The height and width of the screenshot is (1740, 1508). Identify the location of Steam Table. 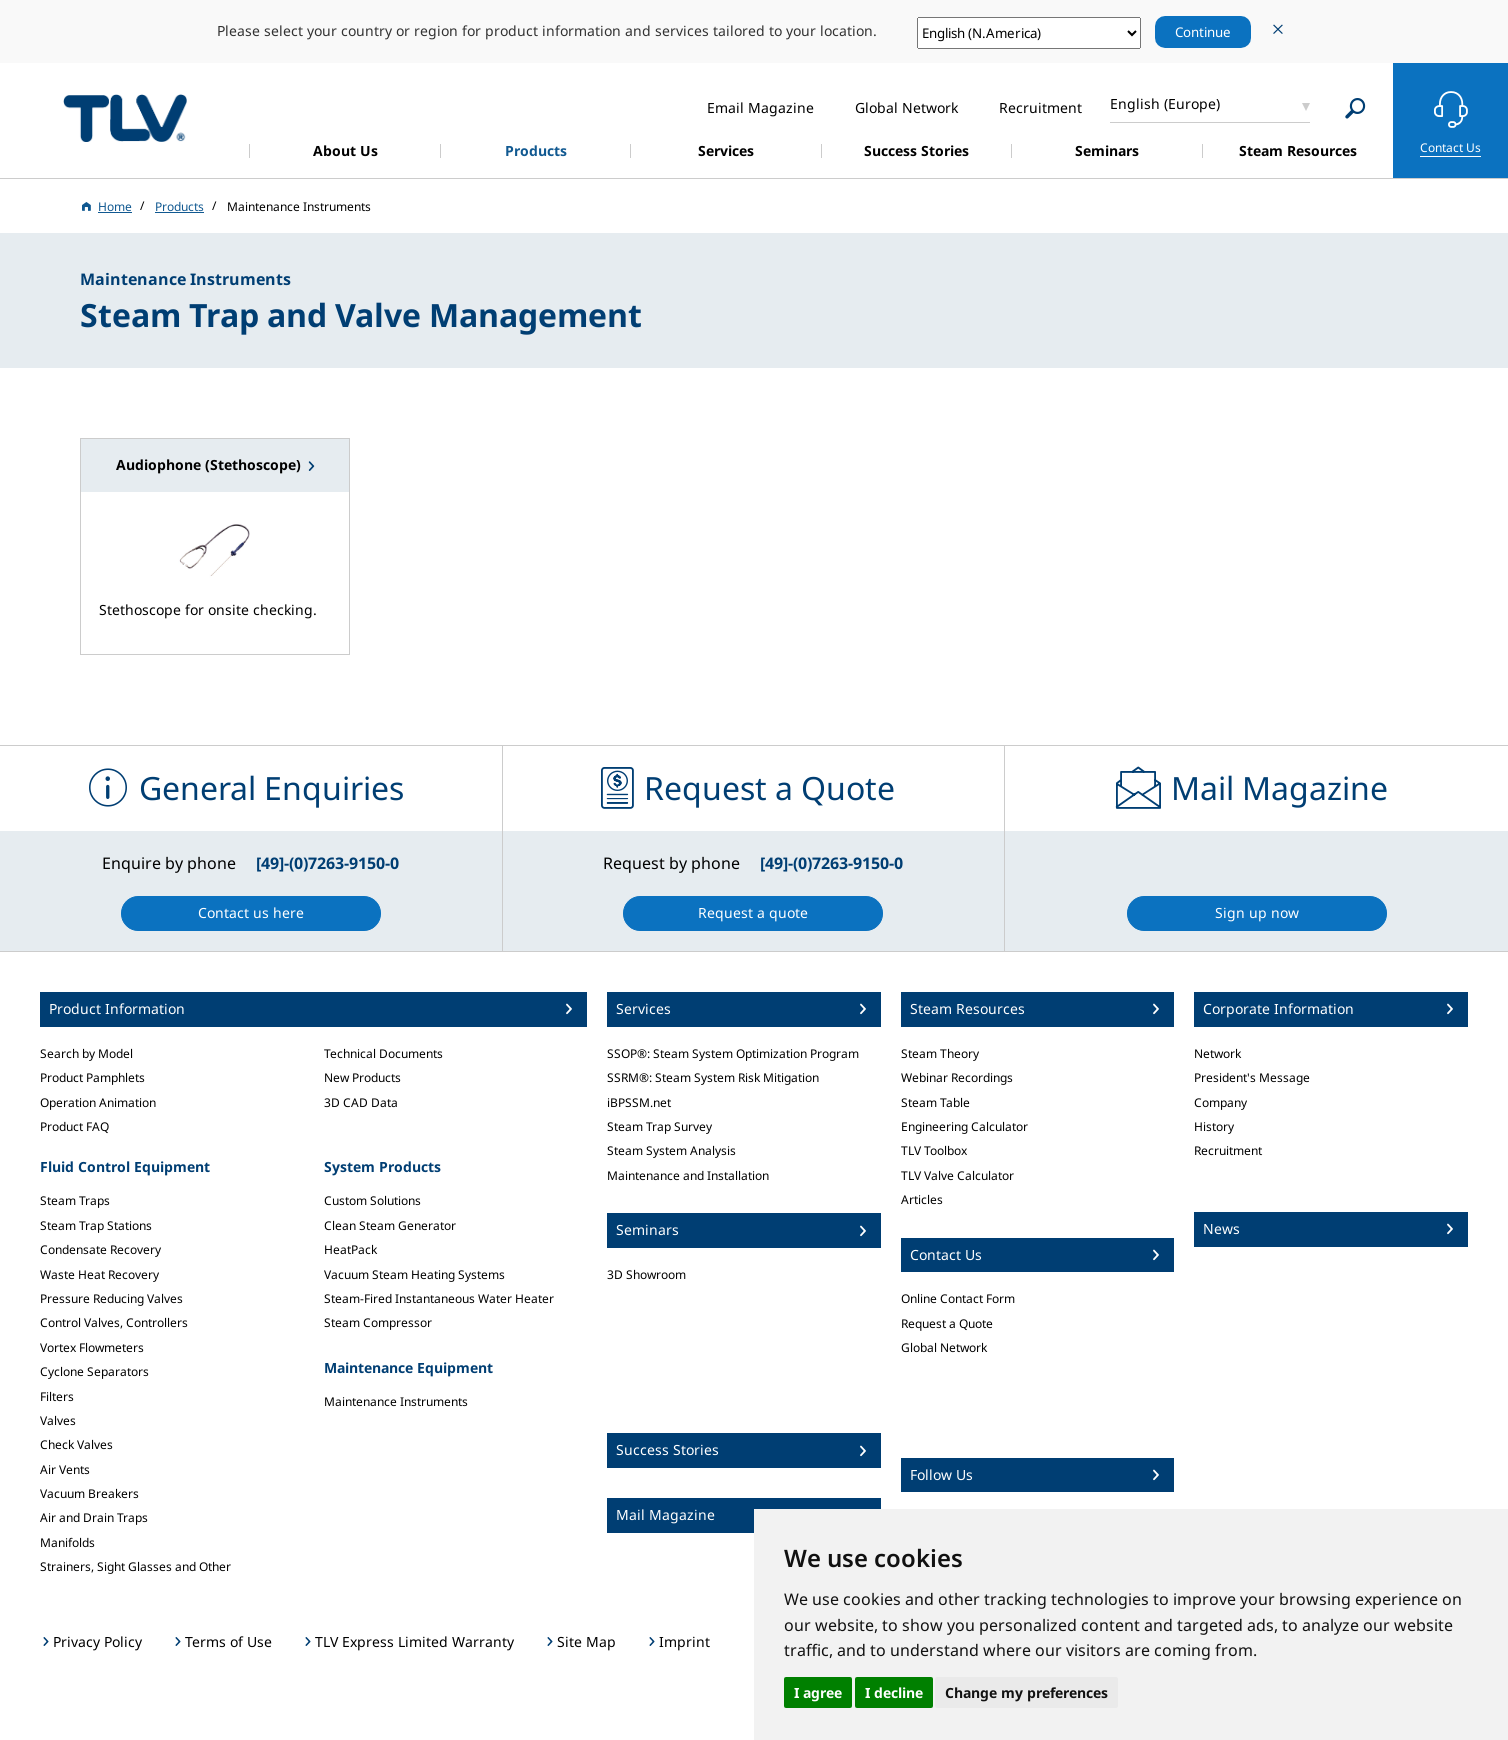
(935, 1102).